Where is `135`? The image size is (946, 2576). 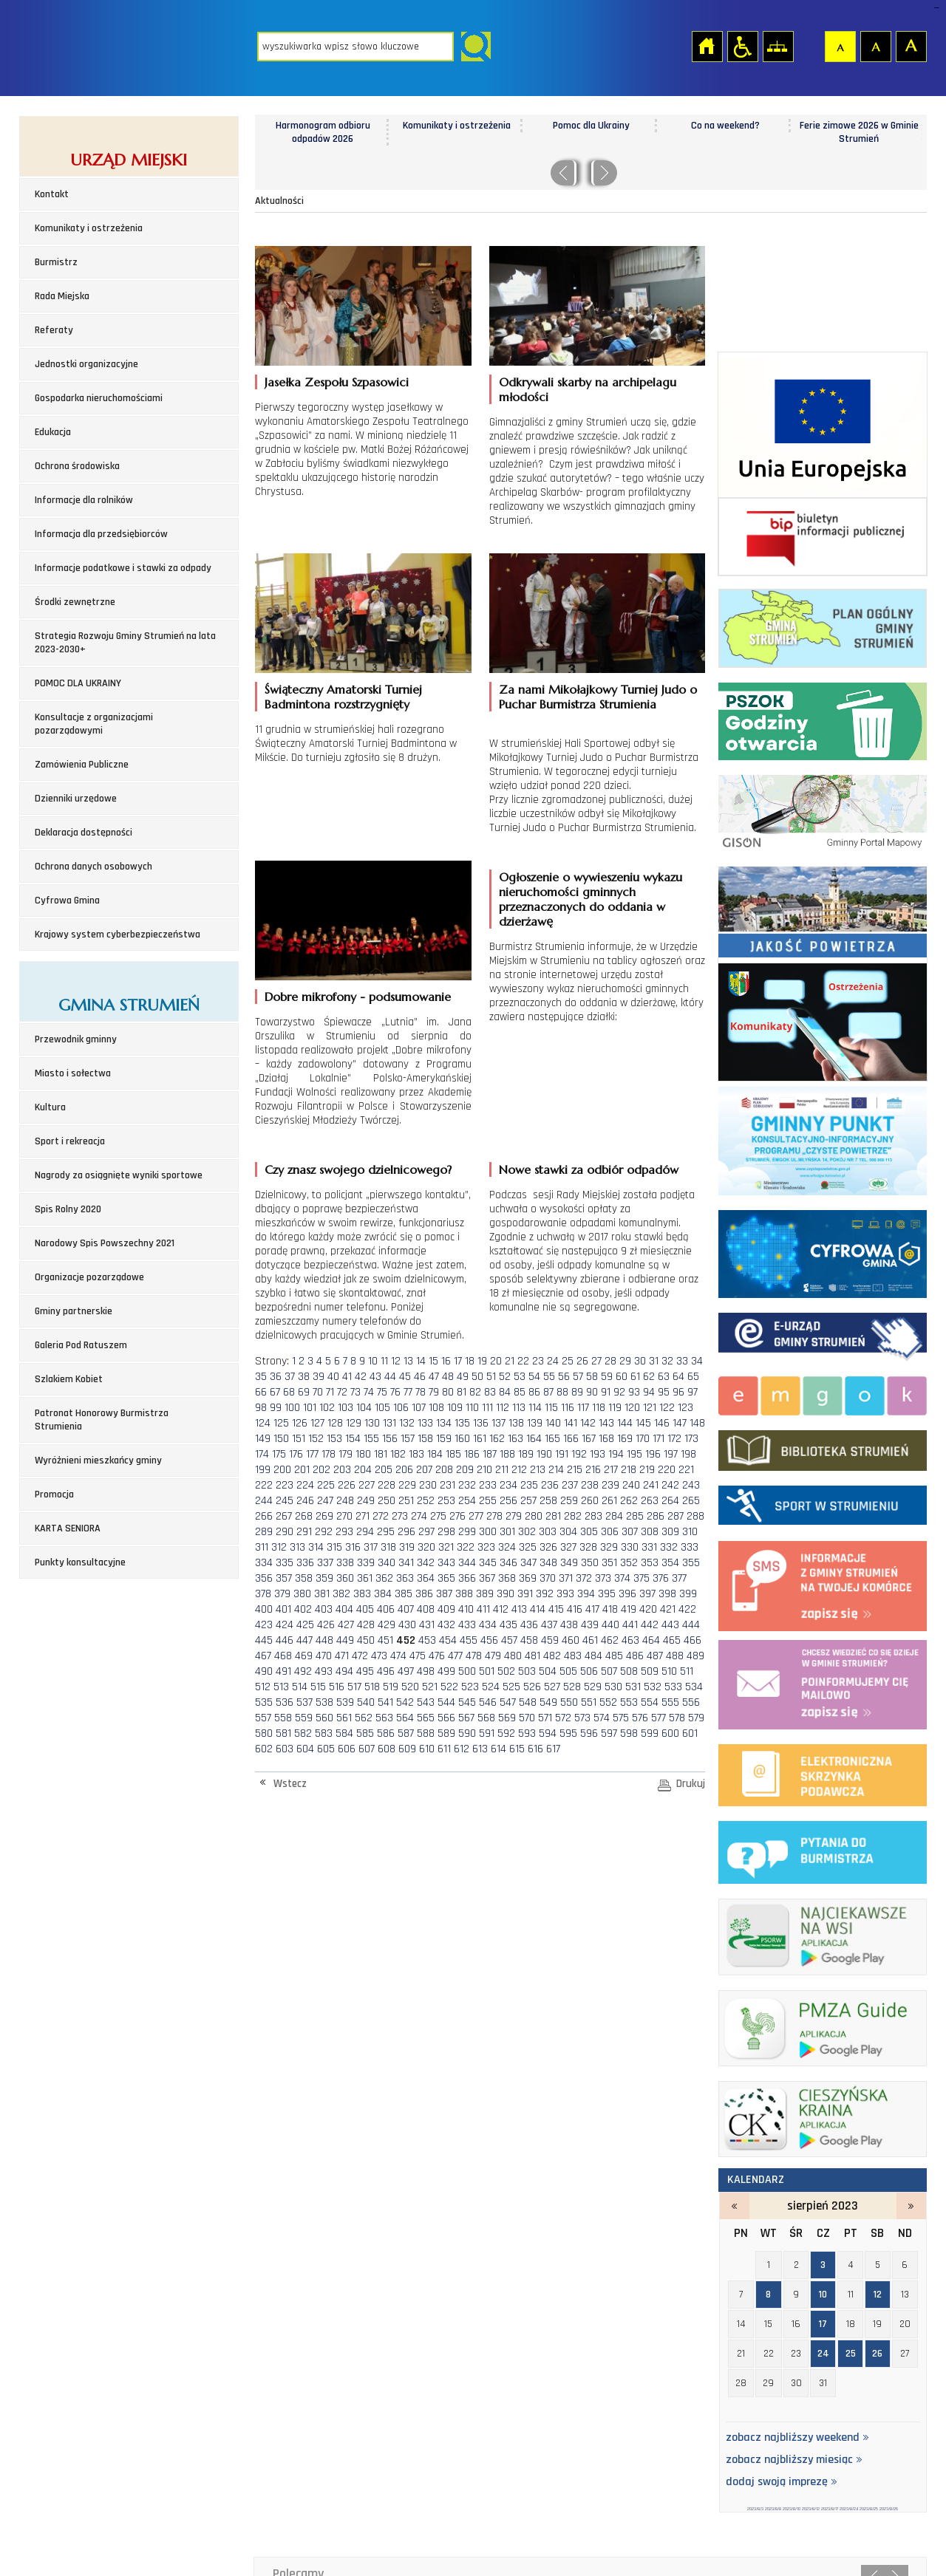
135 is located at coordinates (462, 1423).